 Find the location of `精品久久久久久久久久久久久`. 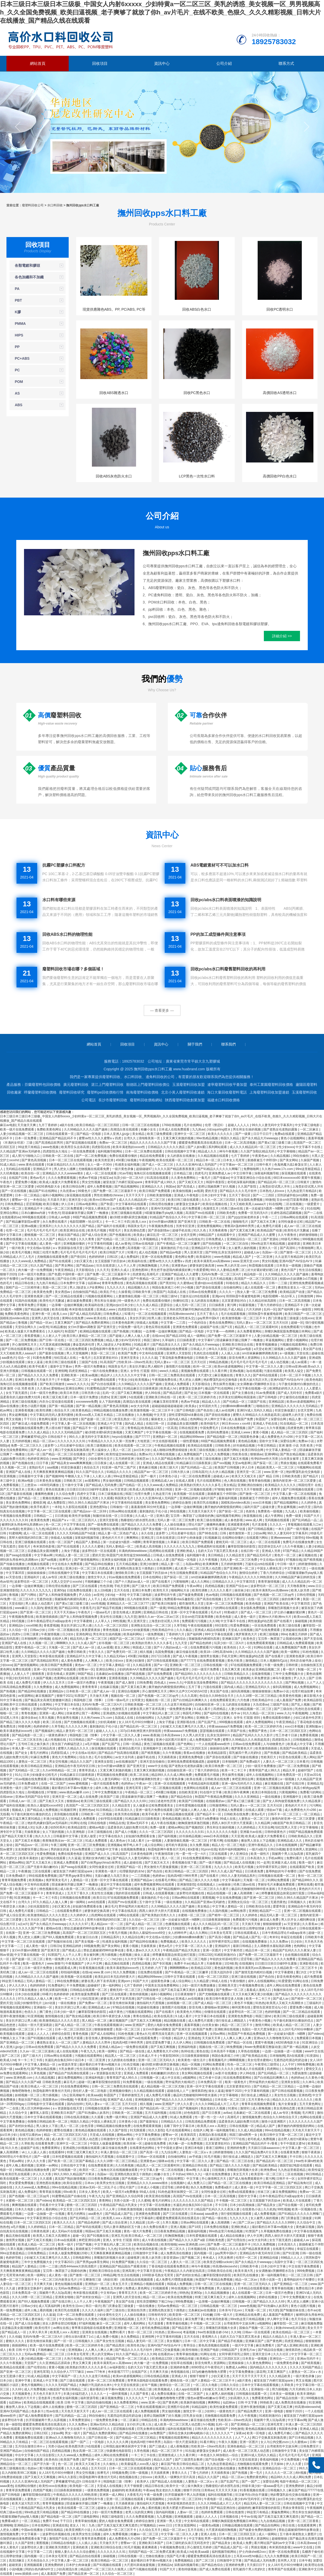

精品久久久久久久久久久久久 is located at coordinates (292, 2099).